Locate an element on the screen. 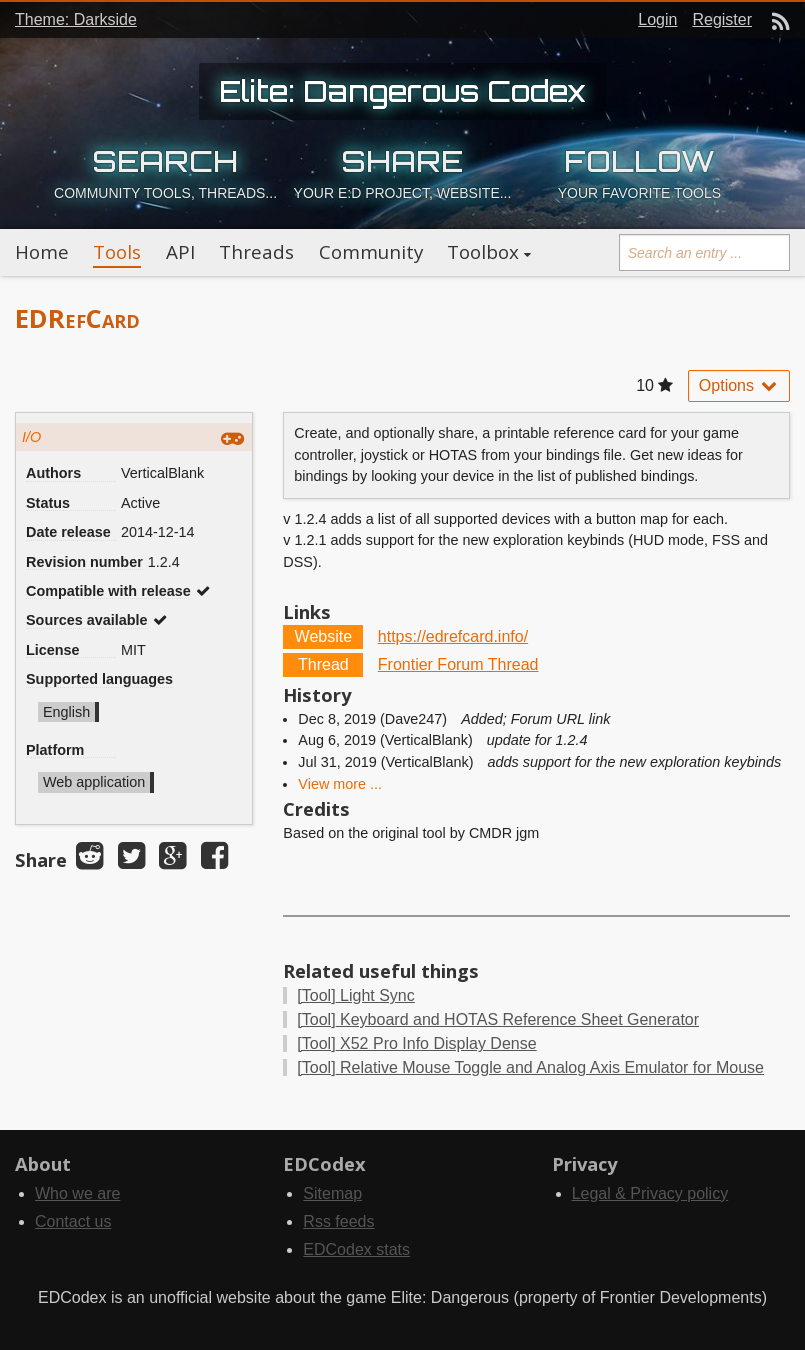  Options is located at coordinates (739, 385).